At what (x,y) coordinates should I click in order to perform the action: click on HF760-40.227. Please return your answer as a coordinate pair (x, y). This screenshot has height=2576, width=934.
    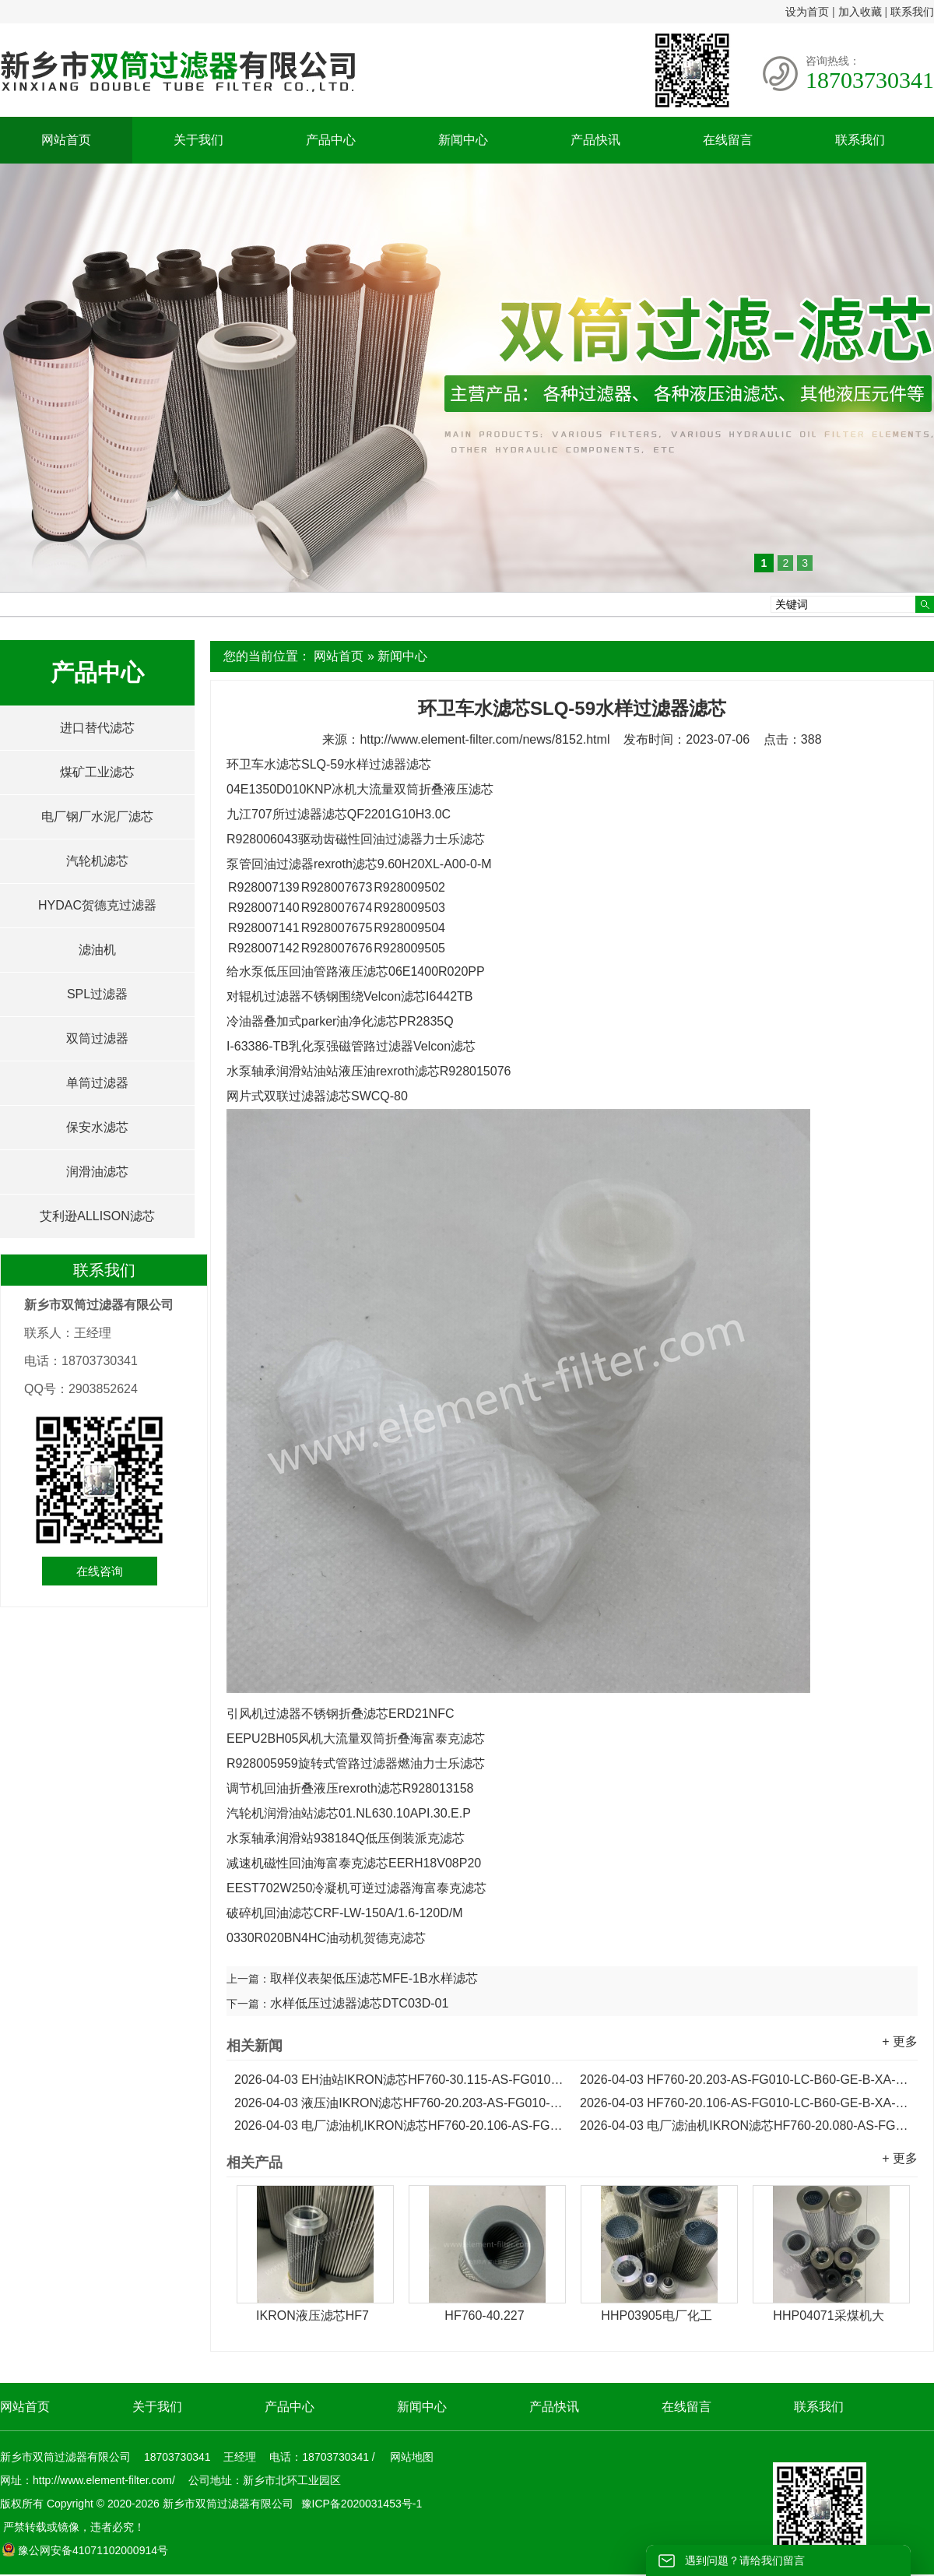
    Looking at the image, I should click on (484, 2315).